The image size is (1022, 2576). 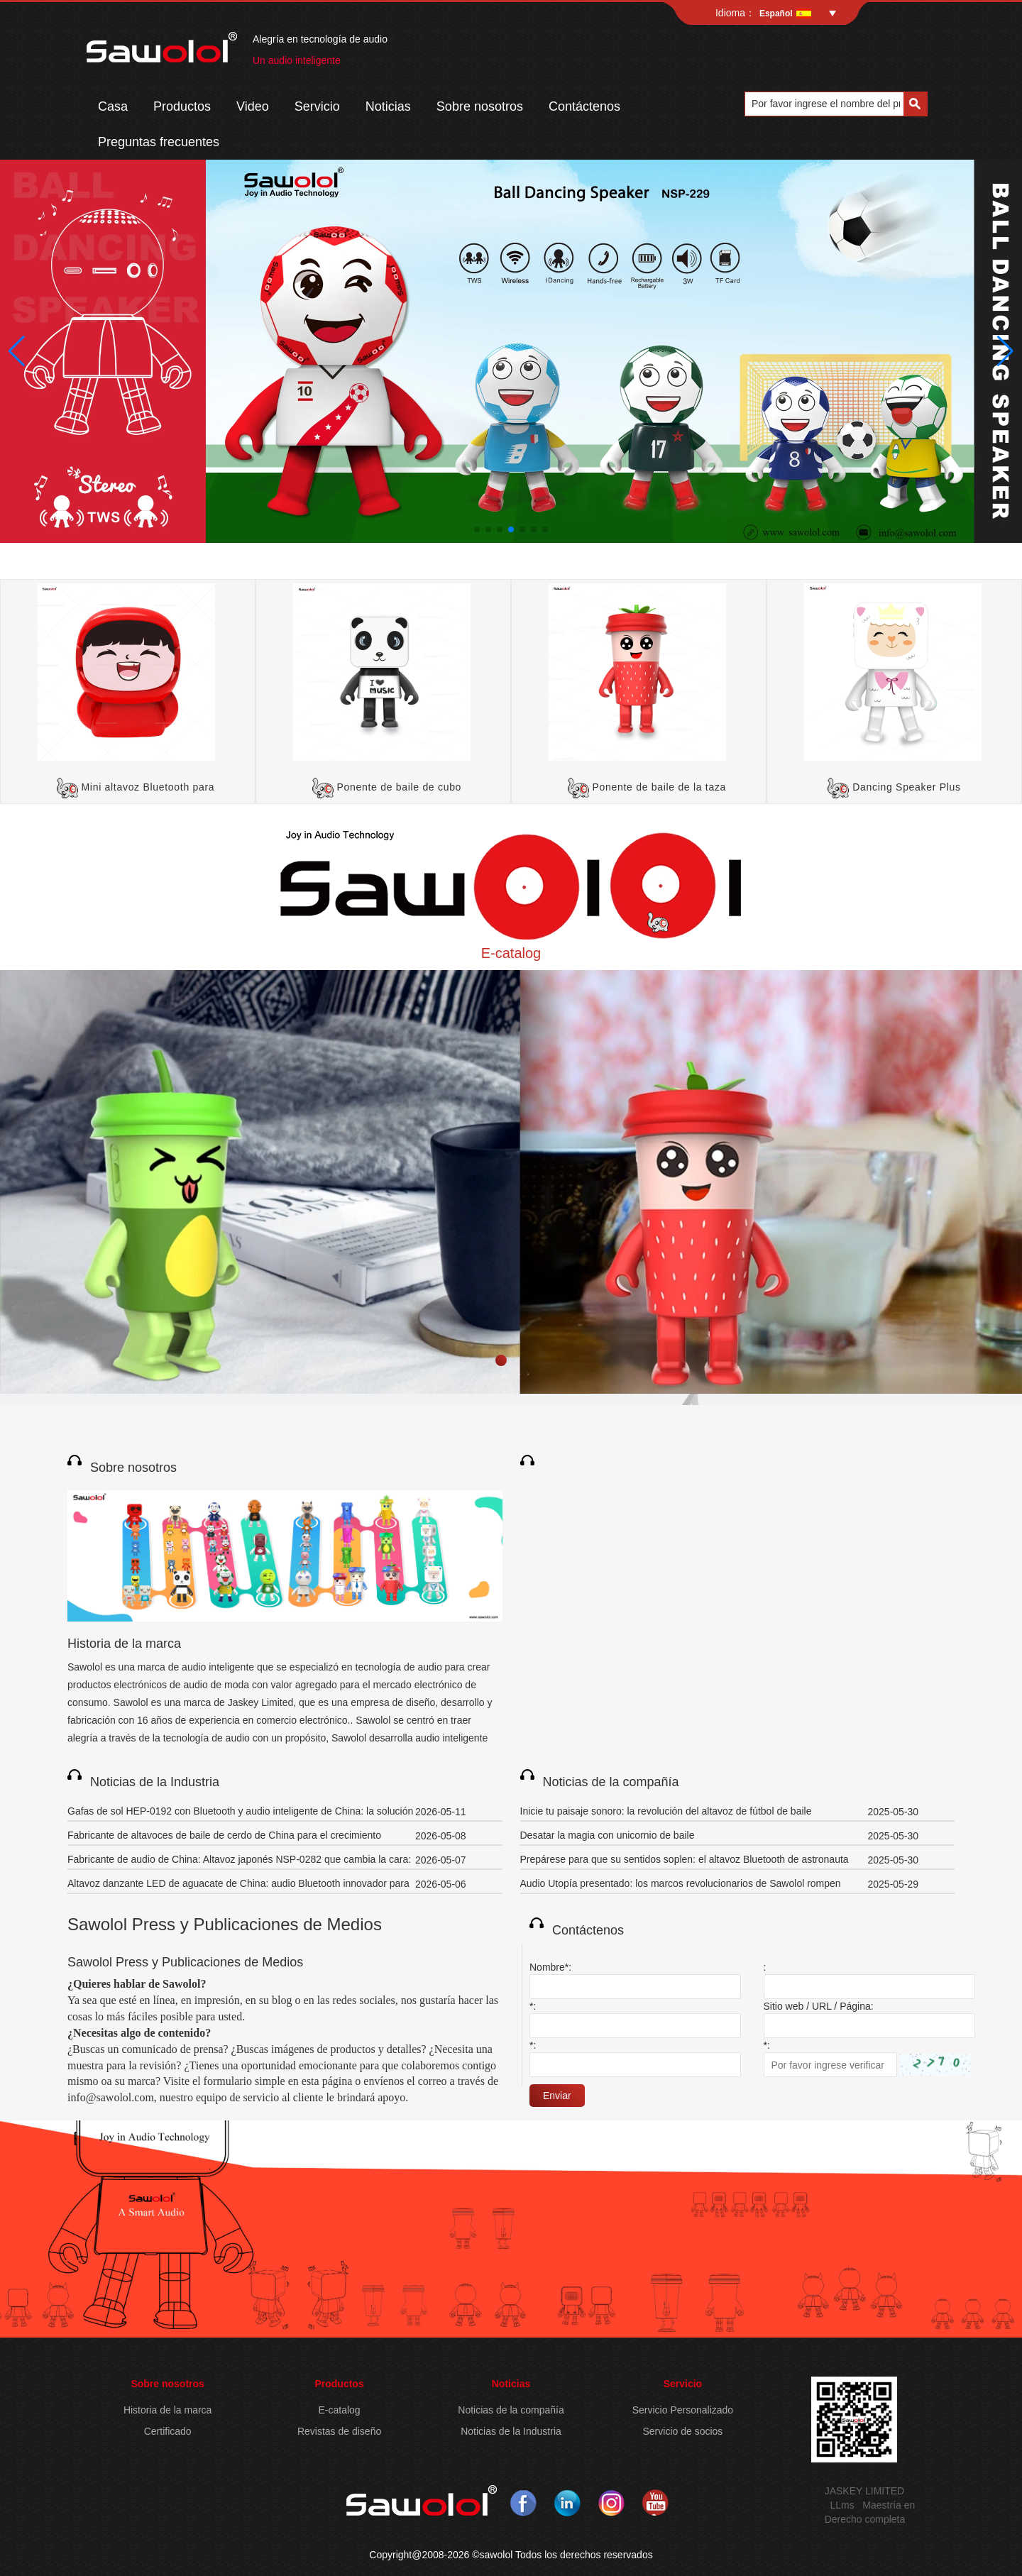 What do you see at coordinates (842, 2505) in the screenshot?
I see `LLms` at bounding box center [842, 2505].